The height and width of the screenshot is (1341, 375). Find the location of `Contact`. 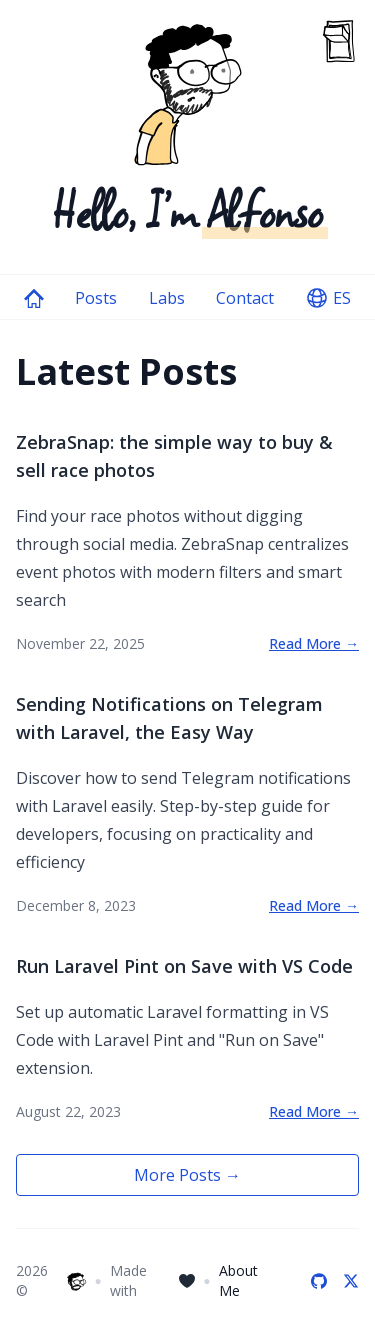

Contact is located at coordinates (245, 298).